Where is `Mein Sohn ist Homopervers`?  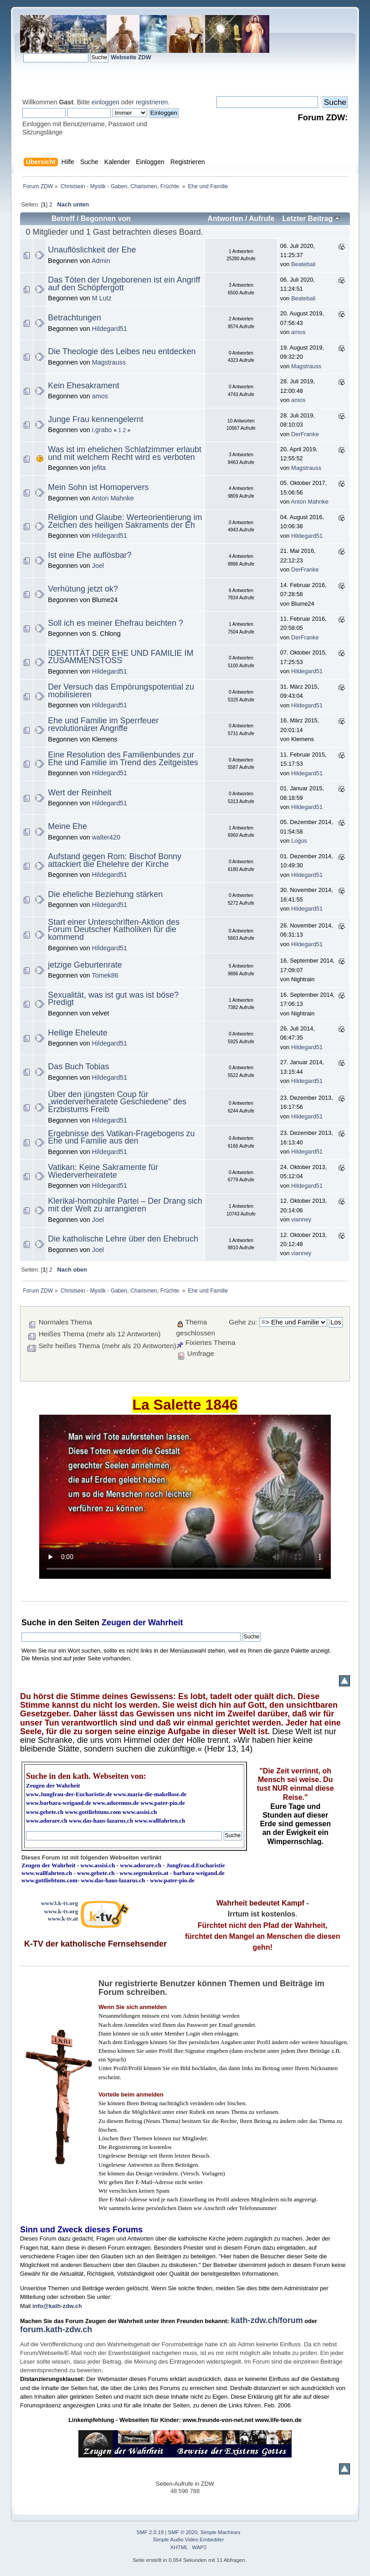 Mein Sohn ist Homopervers is located at coordinates (98, 487).